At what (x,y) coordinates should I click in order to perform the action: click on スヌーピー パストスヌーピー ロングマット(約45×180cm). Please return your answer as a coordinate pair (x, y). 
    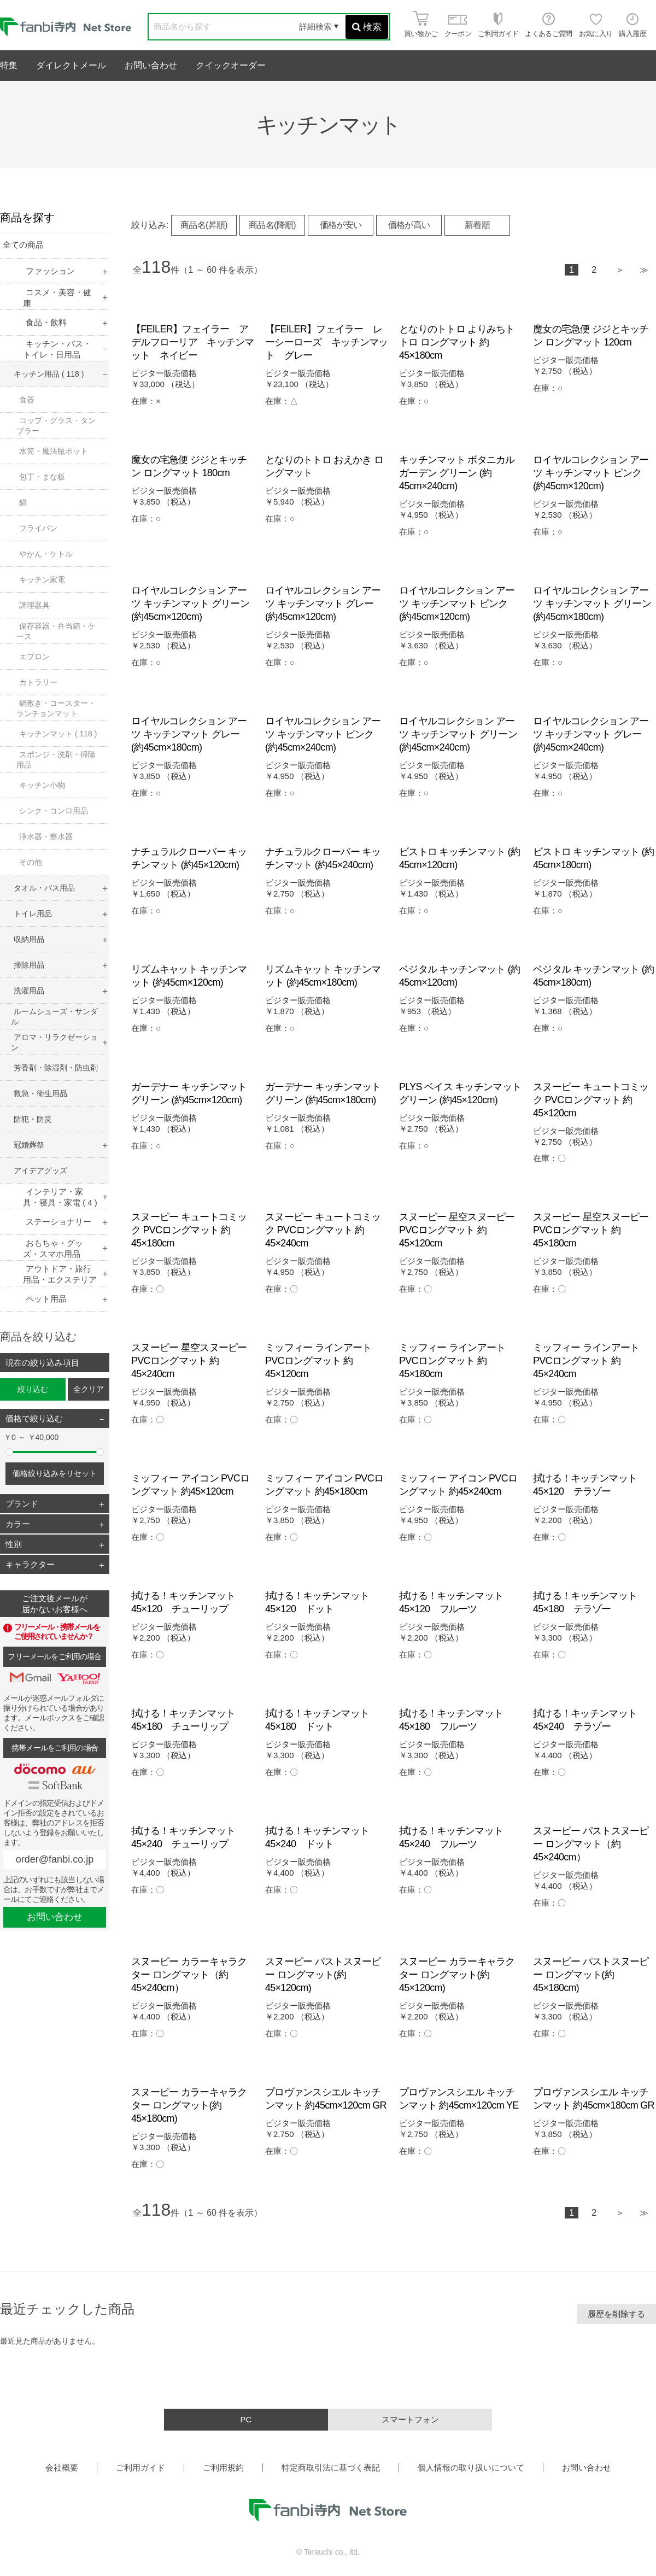
    Looking at the image, I should click on (591, 1974).